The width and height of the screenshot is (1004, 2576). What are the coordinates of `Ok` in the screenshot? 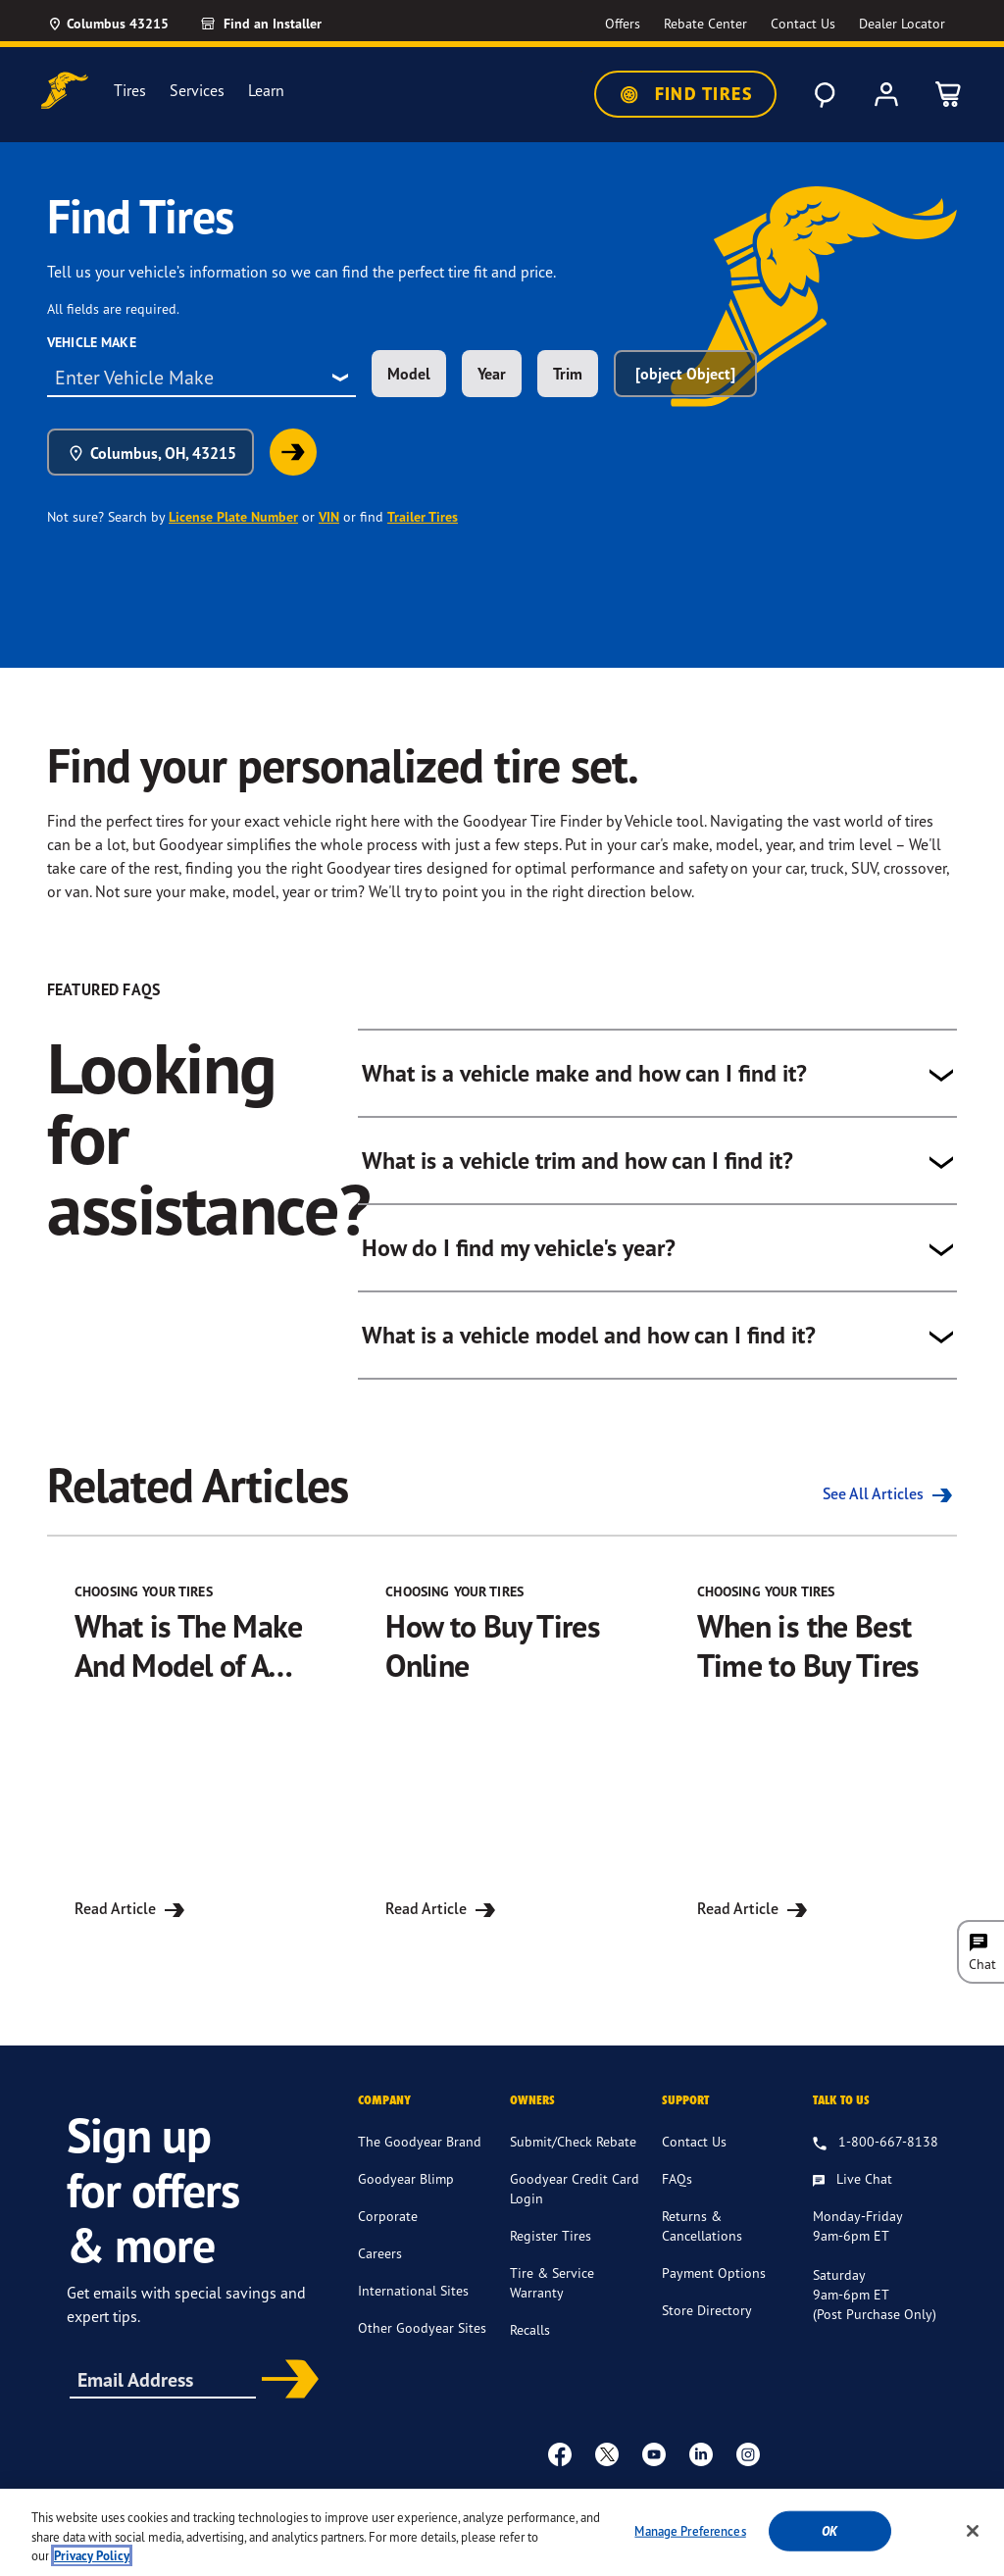 It's located at (829, 2538).